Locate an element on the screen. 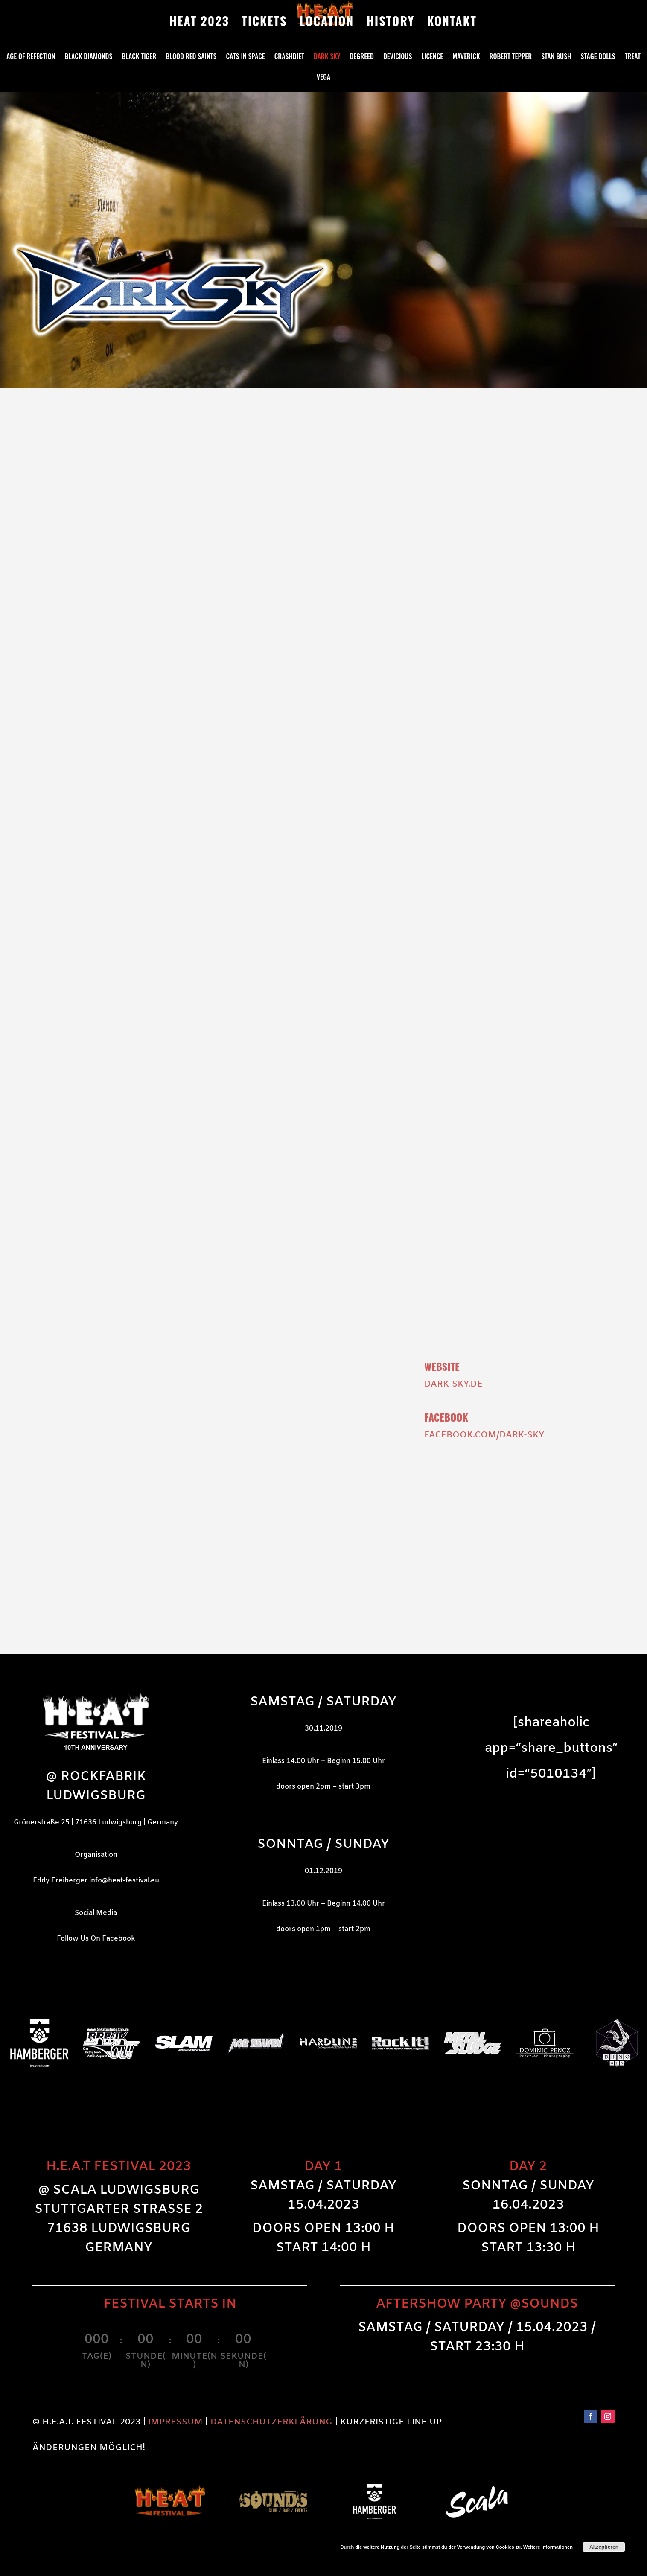 The image size is (647, 2576). Degreed is located at coordinates (362, 57).